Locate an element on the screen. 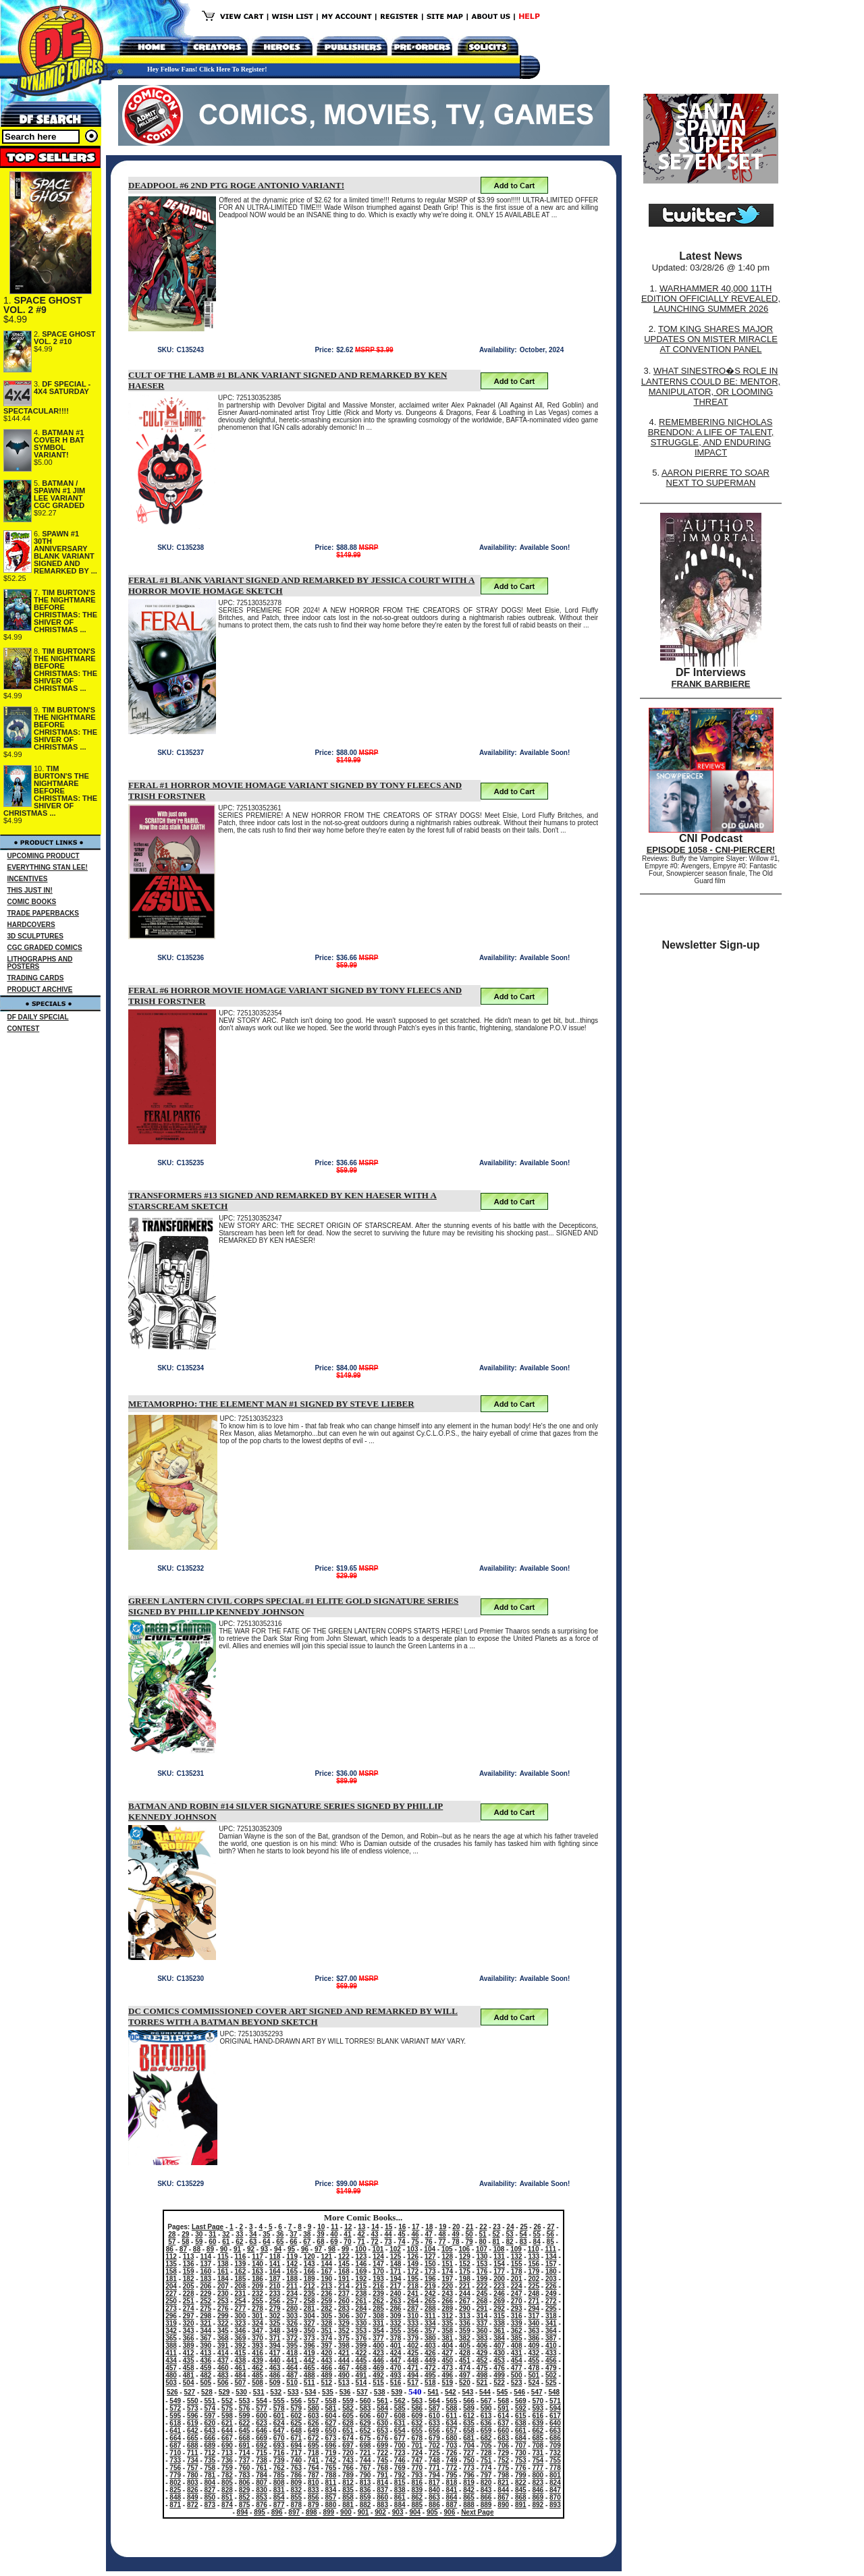 The width and height of the screenshot is (864, 2576). 839 is located at coordinates (417, 2490).